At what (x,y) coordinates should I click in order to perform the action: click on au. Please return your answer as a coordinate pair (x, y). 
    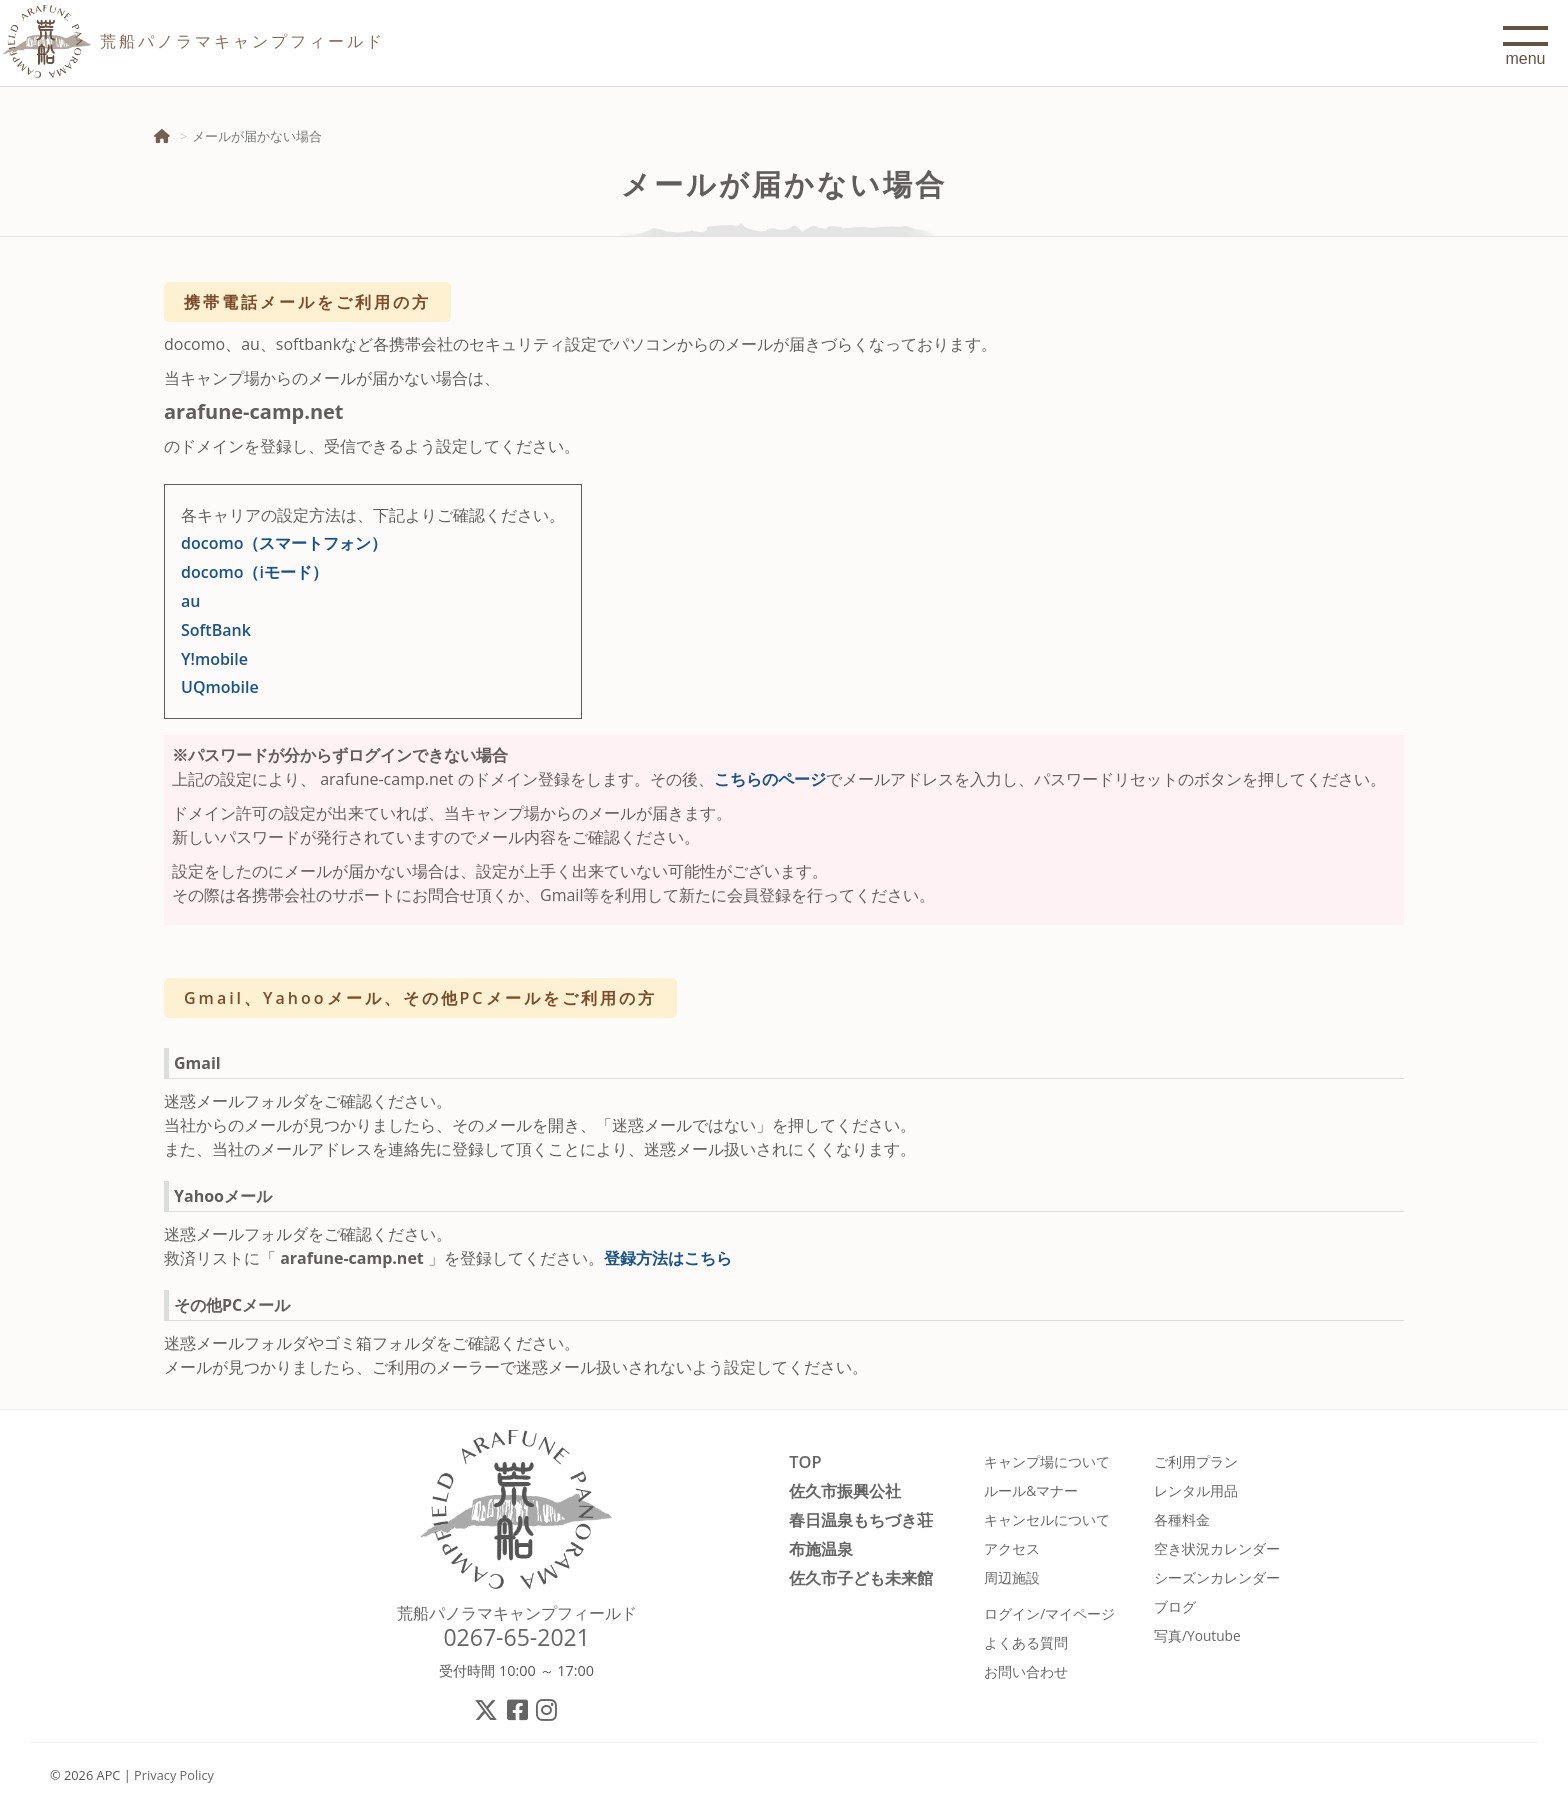
    Looking at the image, I should click on (190, 601).